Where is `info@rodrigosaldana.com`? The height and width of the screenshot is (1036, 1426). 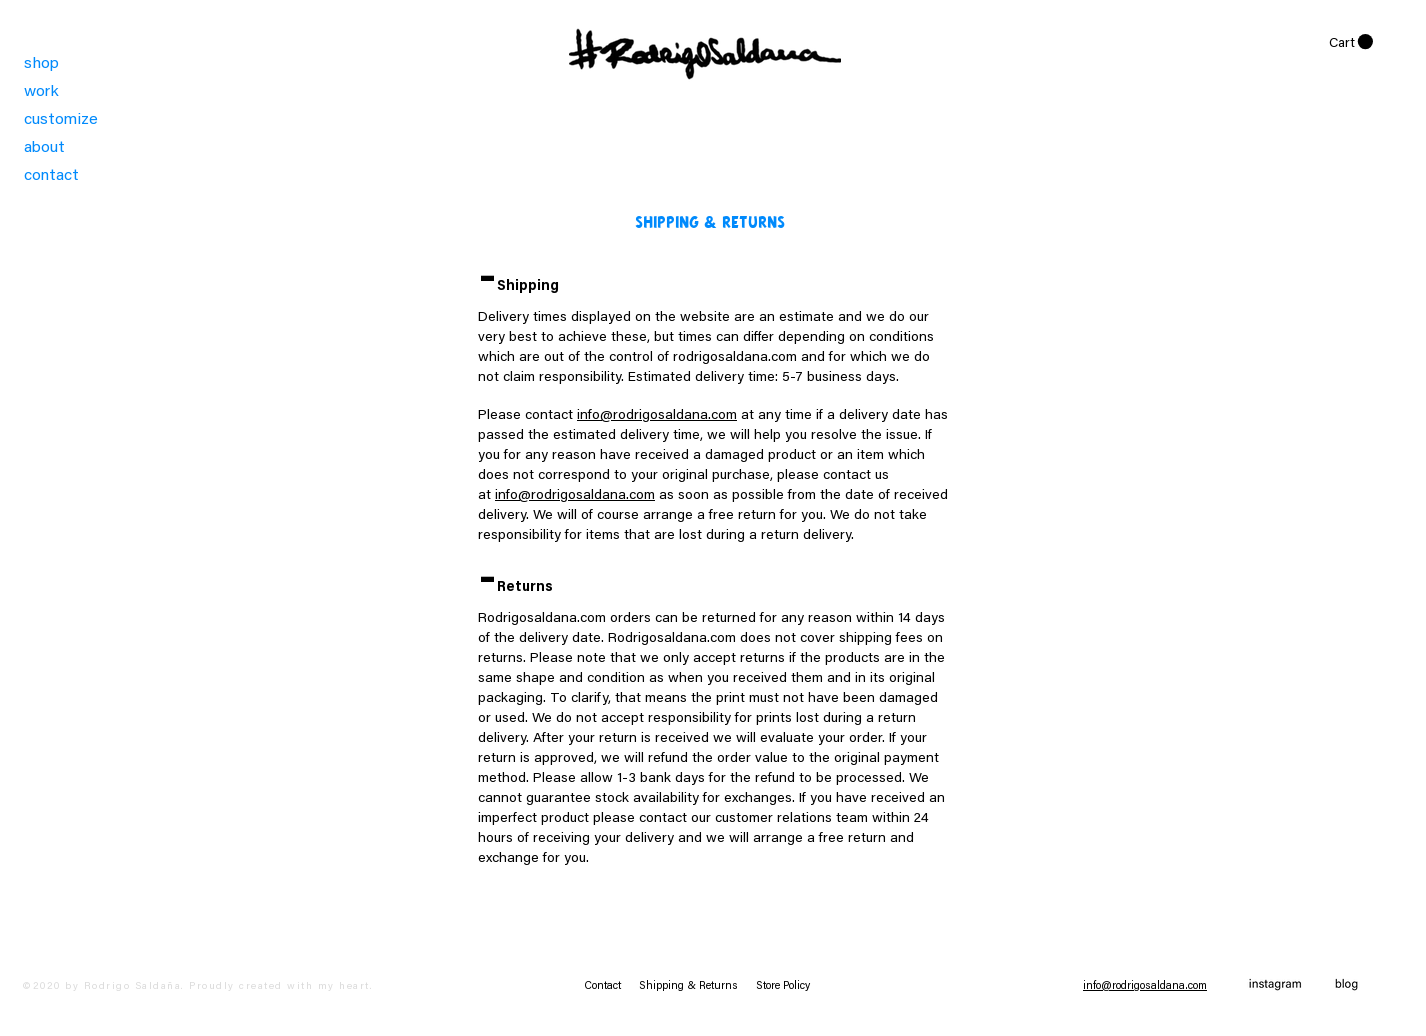
info@rodrigosaldana.com is located at coordinates (657, 416).